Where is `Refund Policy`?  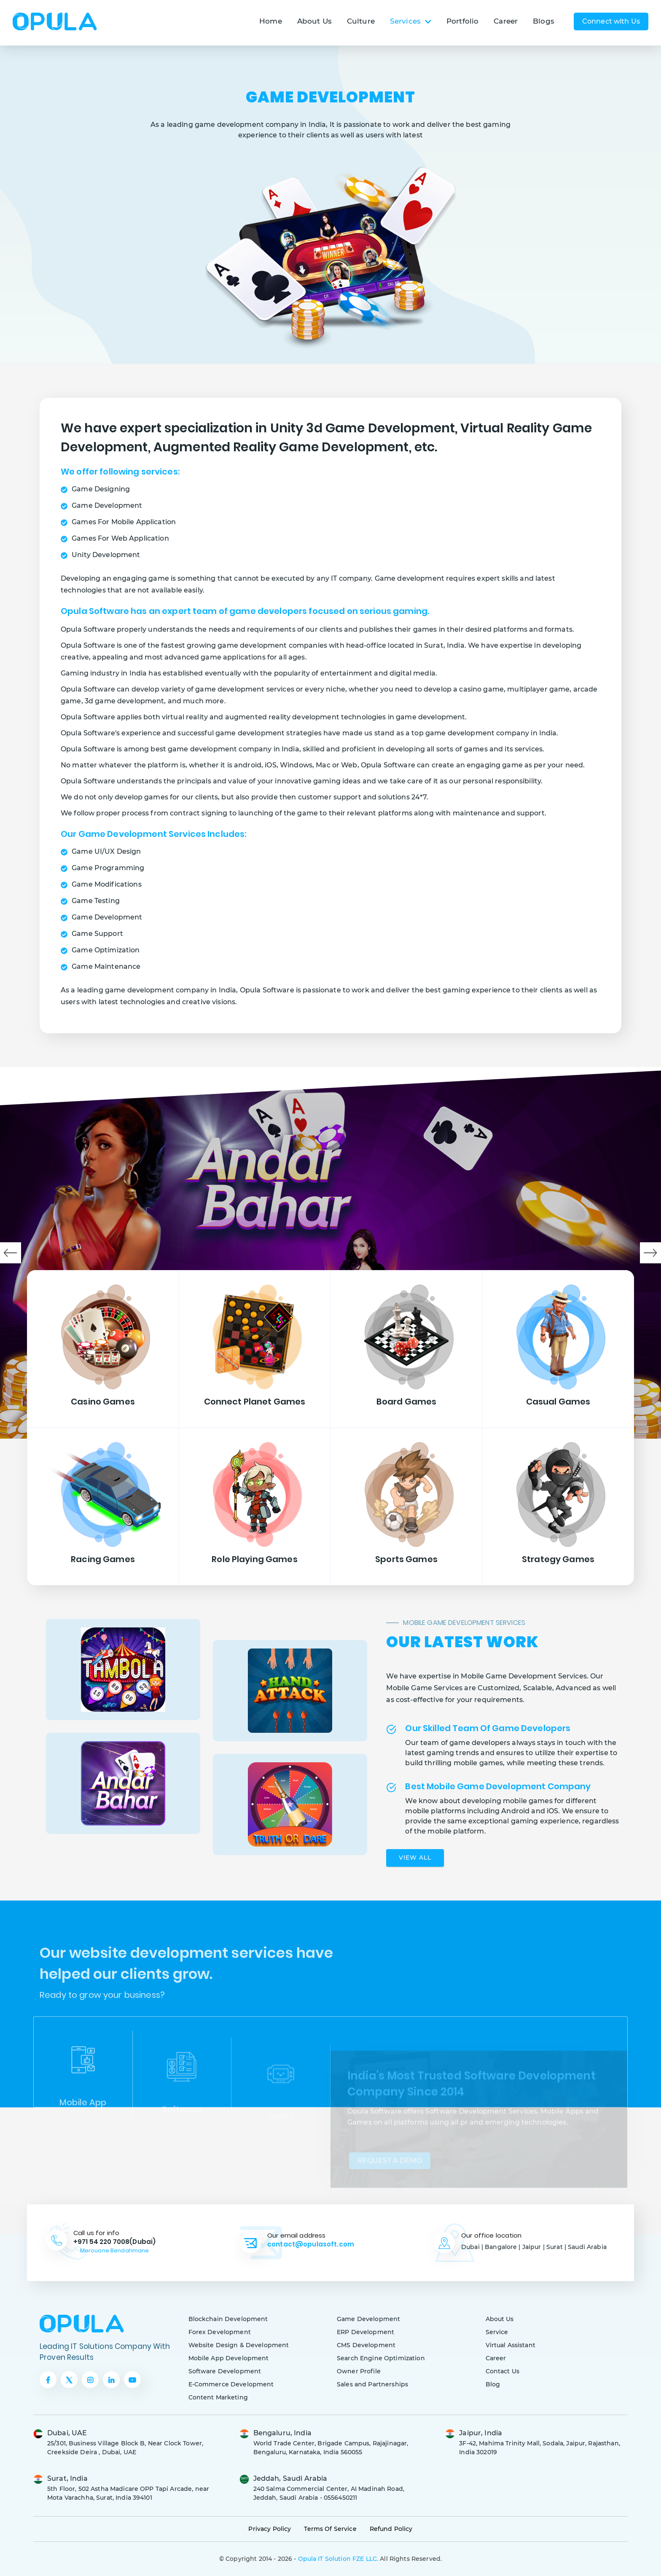
Refund Policy is located at coordinates (391, 2529).